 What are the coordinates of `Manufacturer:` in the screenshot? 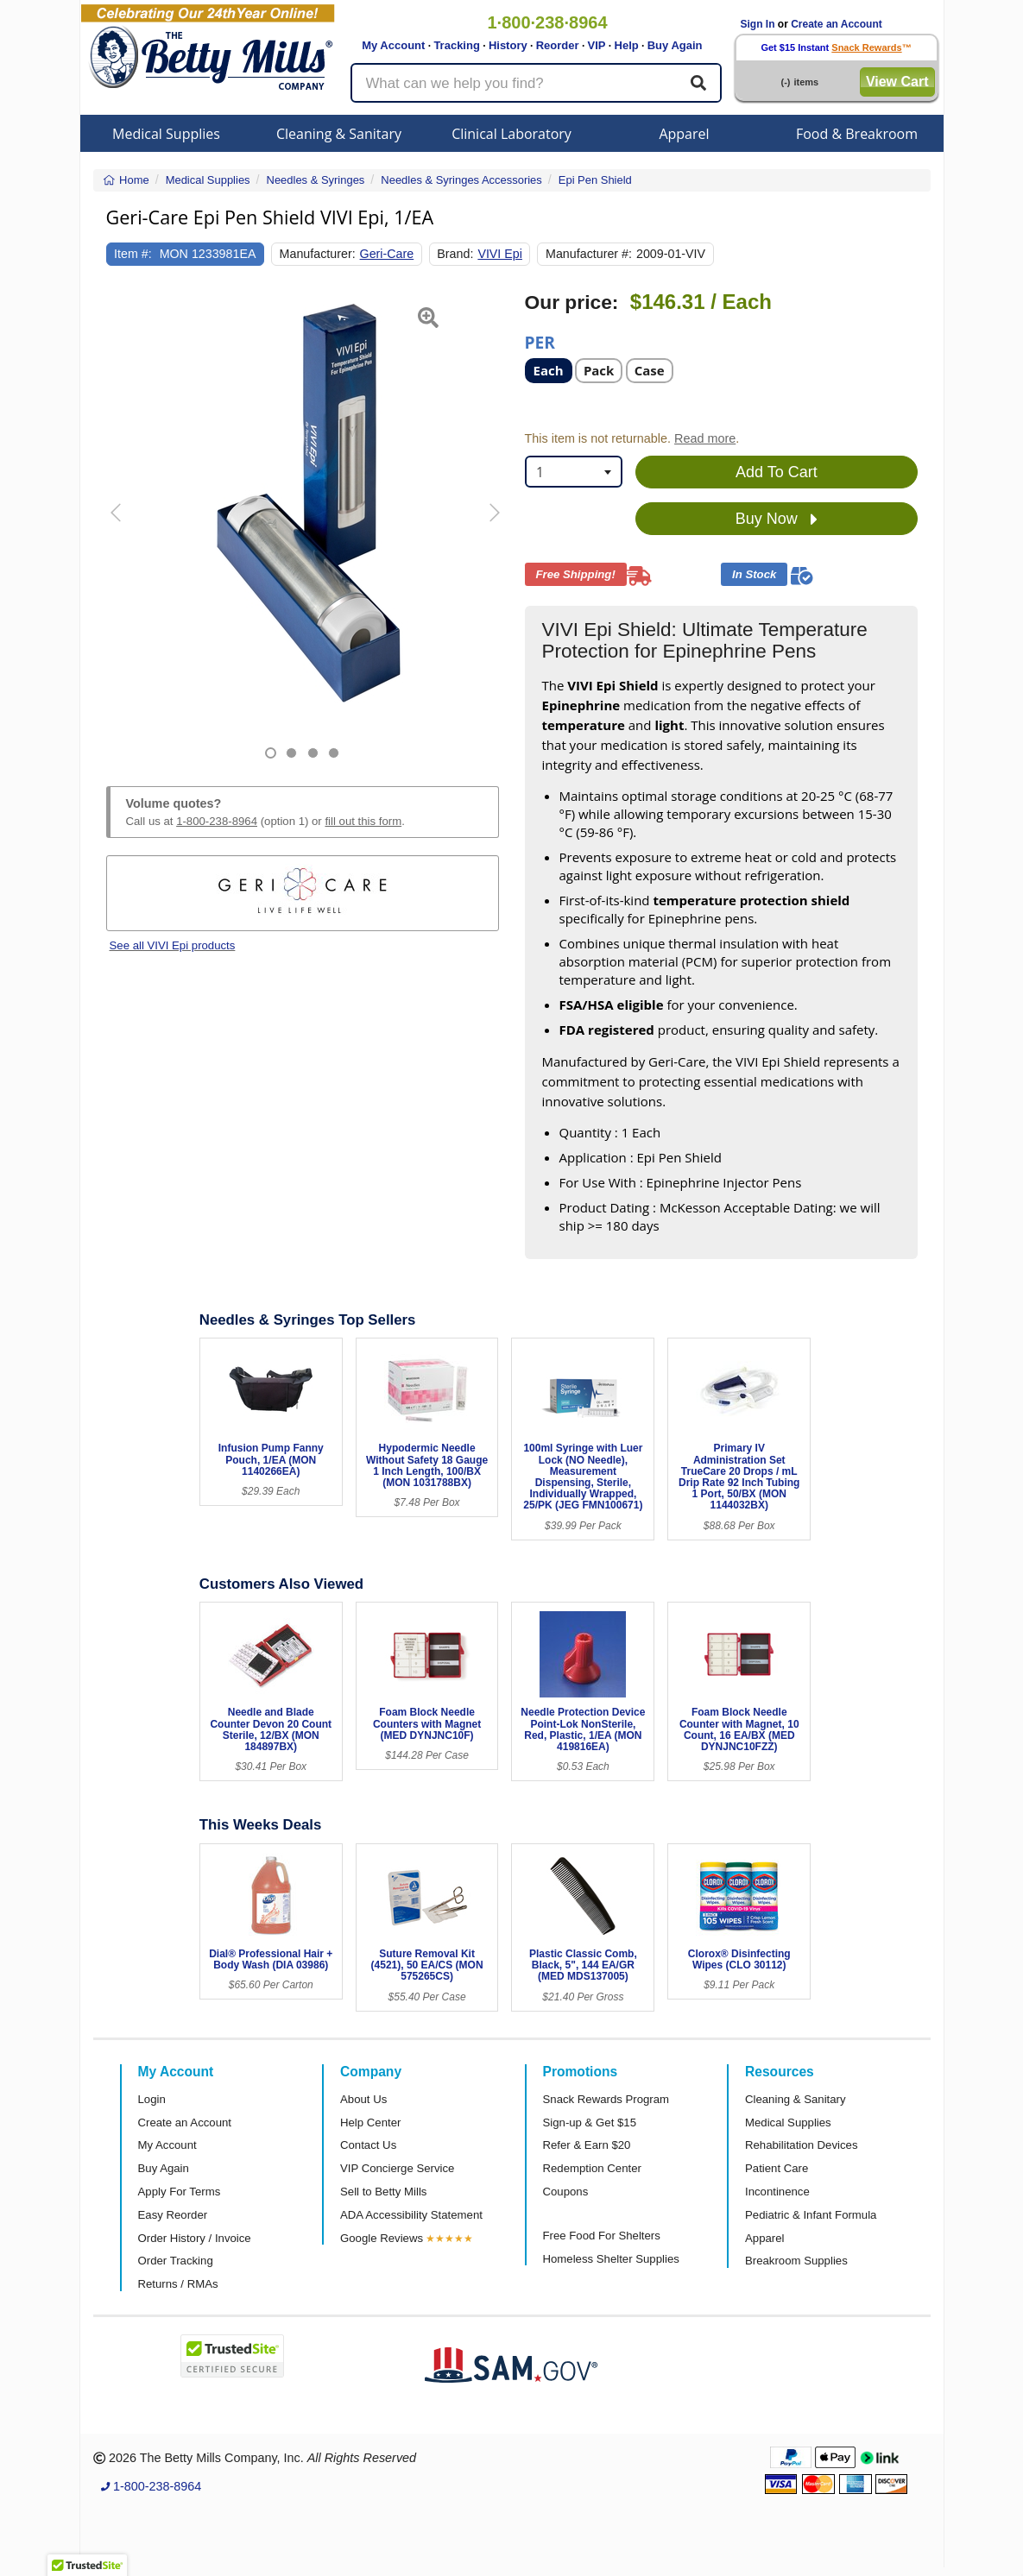 It's located at (318, 254).